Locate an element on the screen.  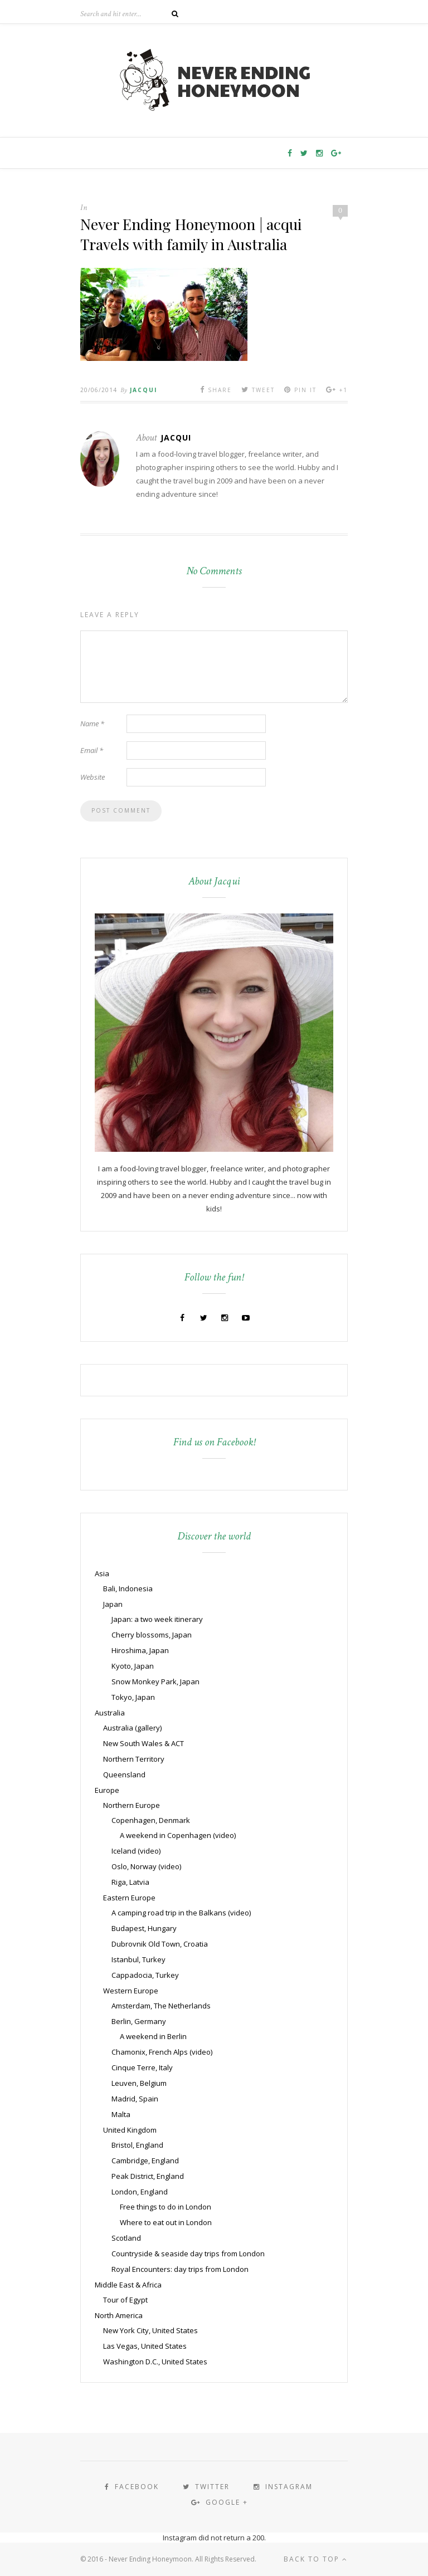
Las Vegas, United States is located at coordinates (145, 2346).